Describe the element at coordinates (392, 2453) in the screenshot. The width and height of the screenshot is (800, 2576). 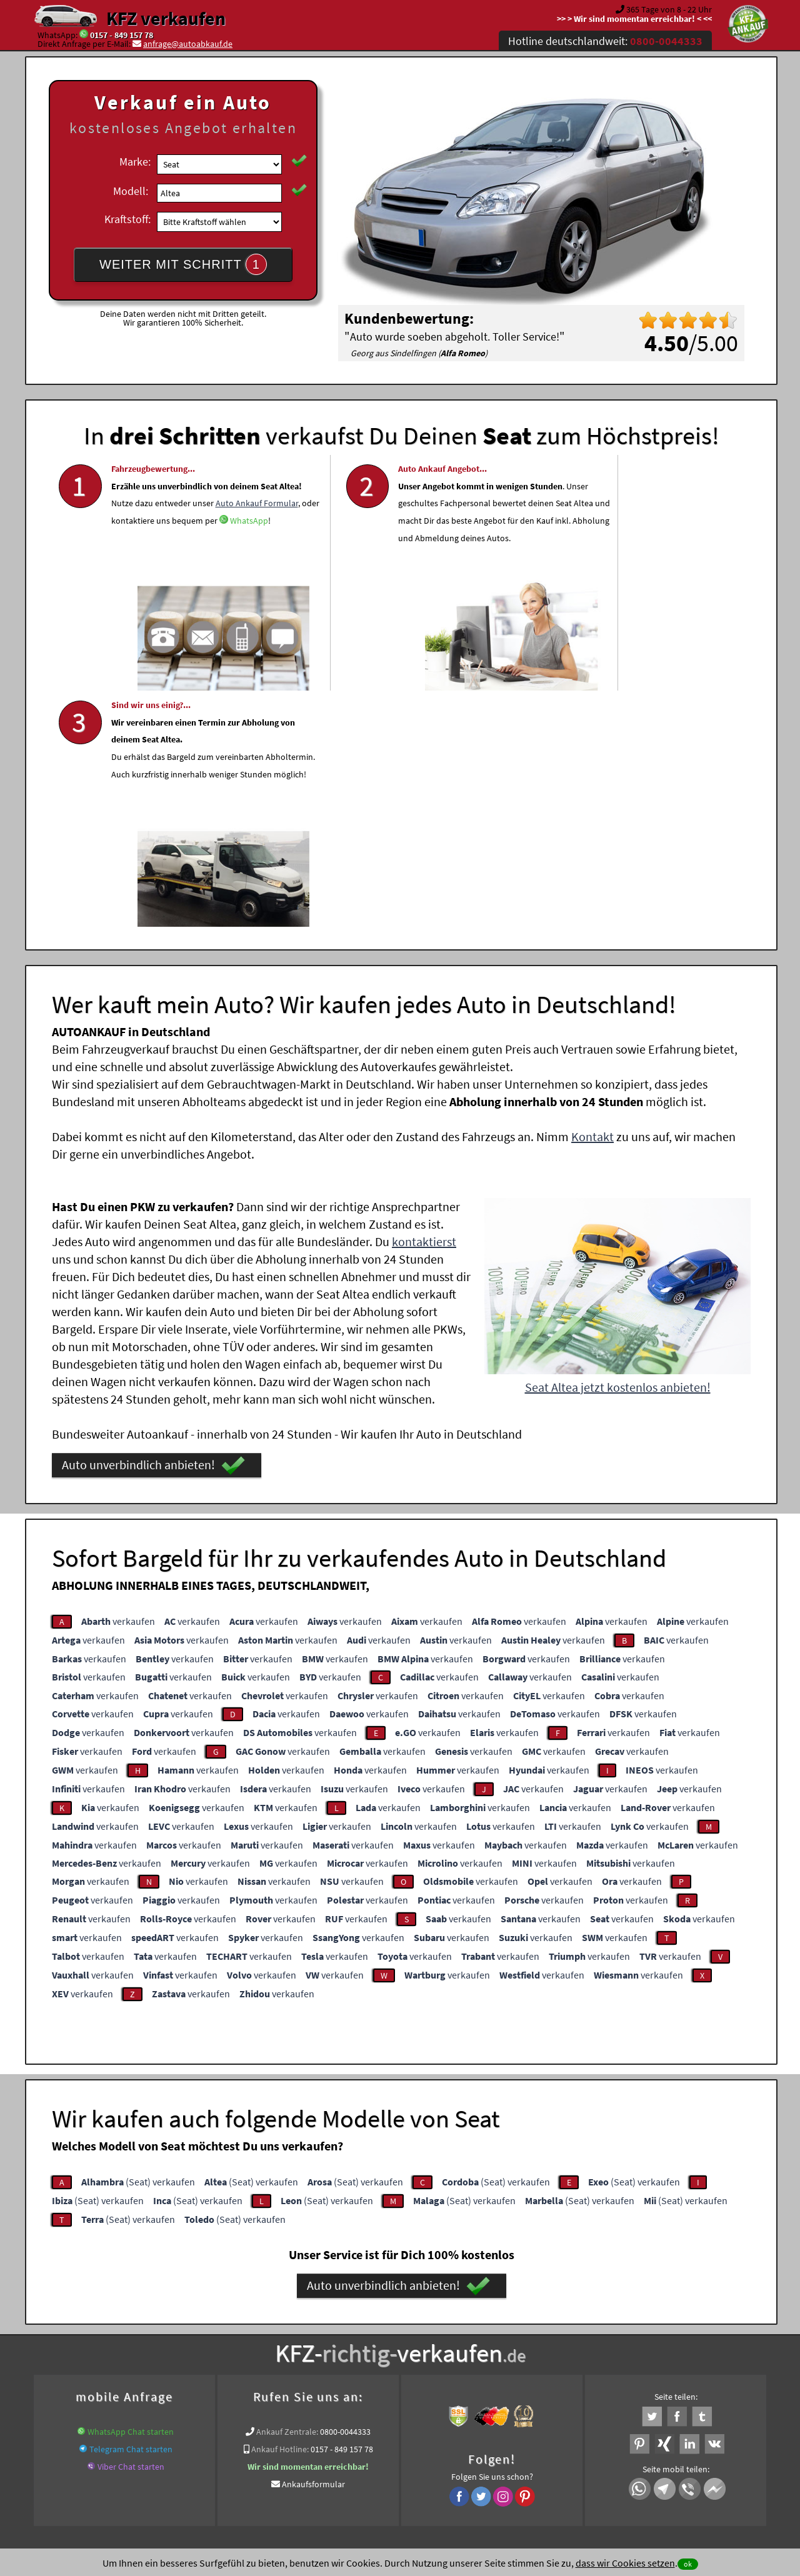
I see `rechtliche Hinweise` at that location.